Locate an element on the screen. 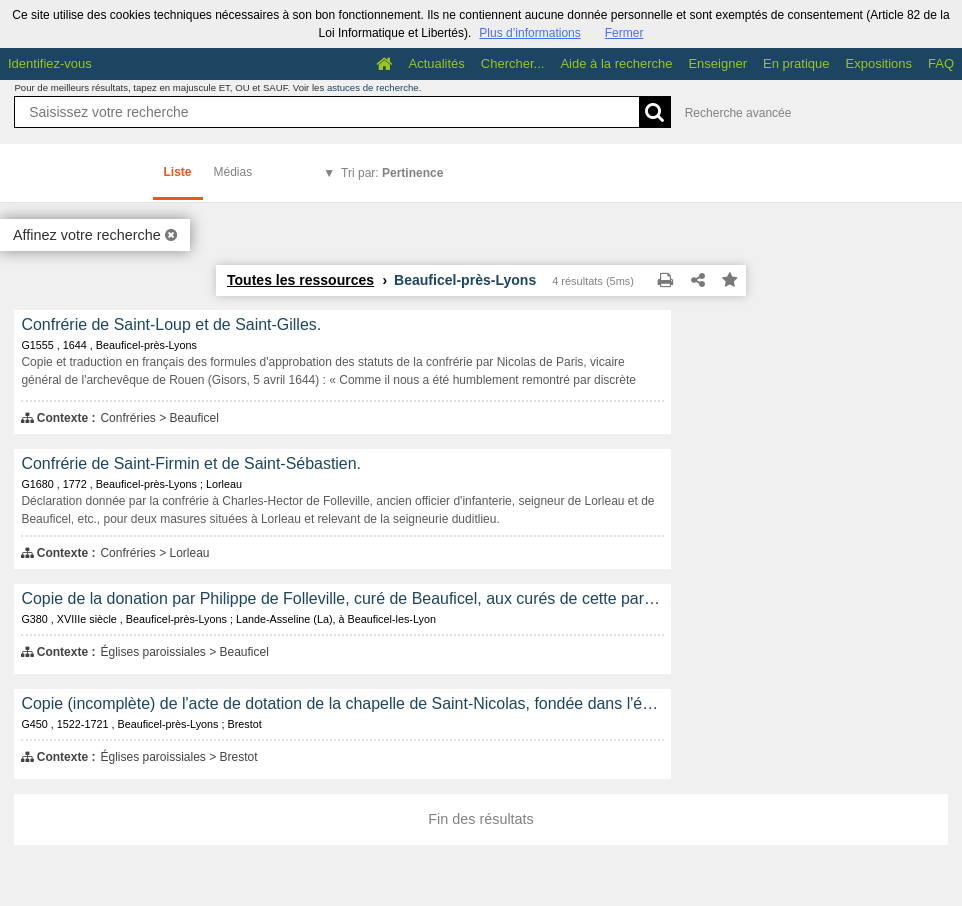 This screenshot has height=906, width=962. Actualités is located at coordinates (436, 63).